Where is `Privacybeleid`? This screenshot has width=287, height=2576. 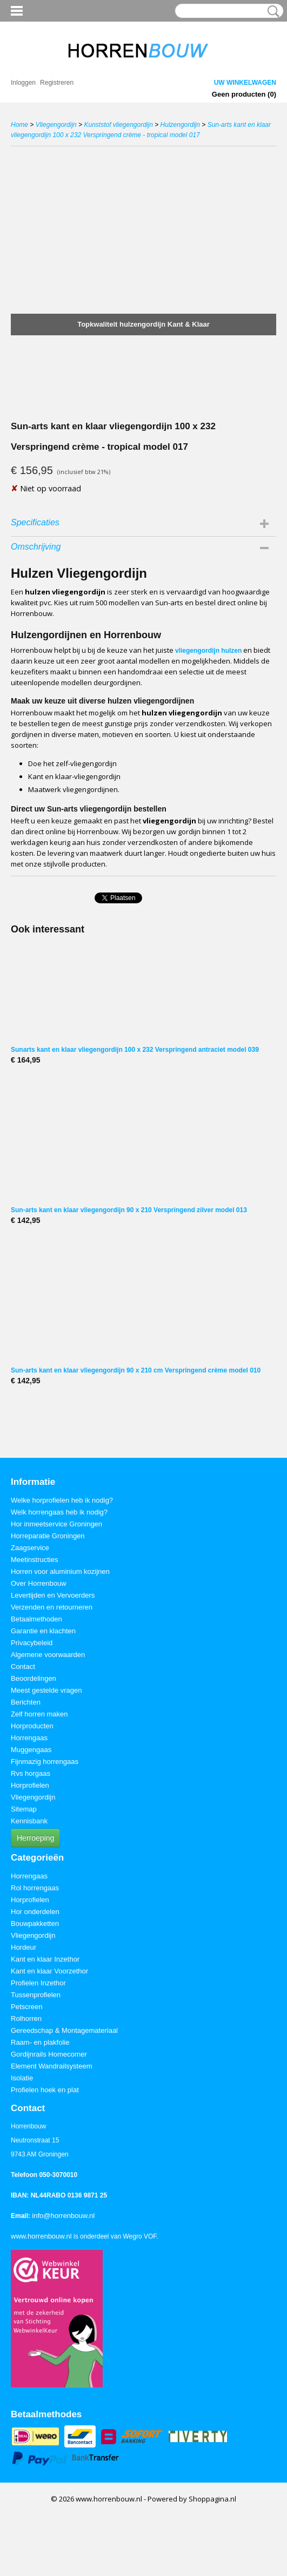 Privacybeleid is located at coordinates (31, 1643).